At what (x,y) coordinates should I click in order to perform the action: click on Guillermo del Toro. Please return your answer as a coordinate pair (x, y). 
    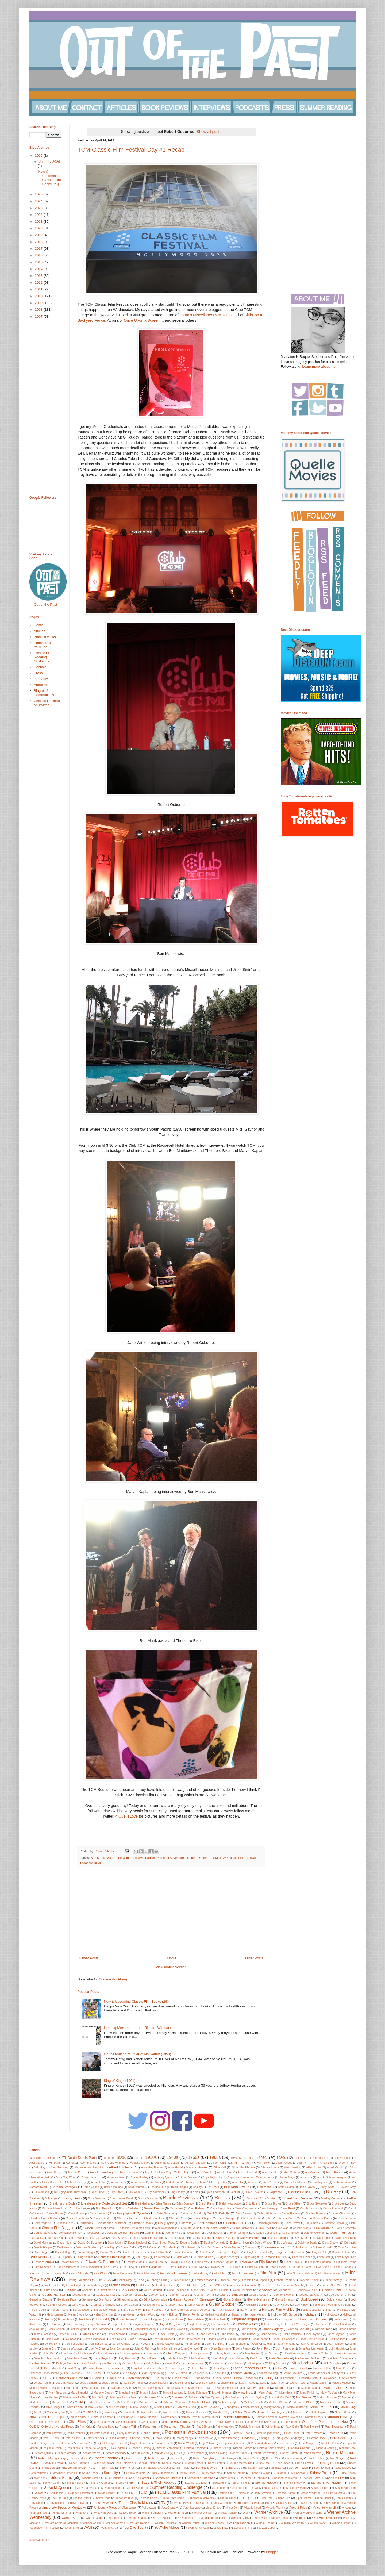
    Looking at the image, I should click on (257, 2304).